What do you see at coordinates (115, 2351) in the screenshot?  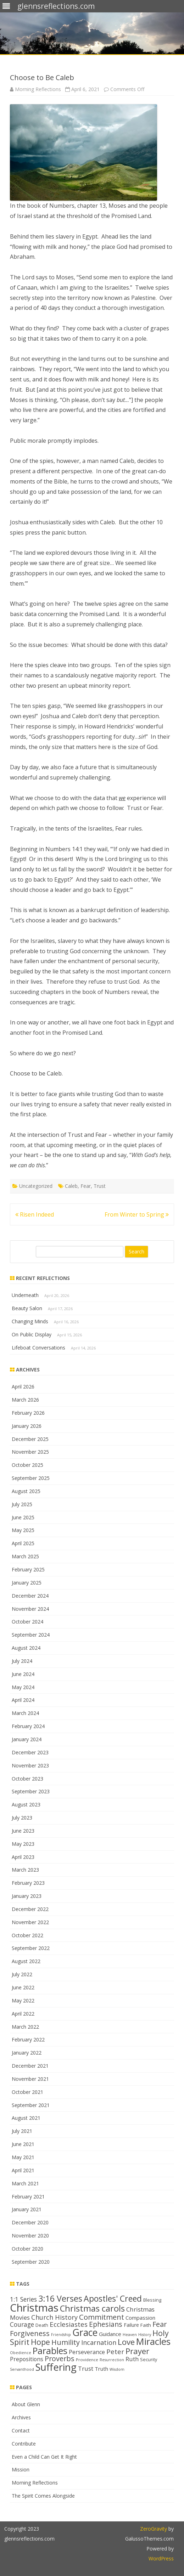 I see `Peter [Peter (22 items)]` at bounding box center [115, 2351].